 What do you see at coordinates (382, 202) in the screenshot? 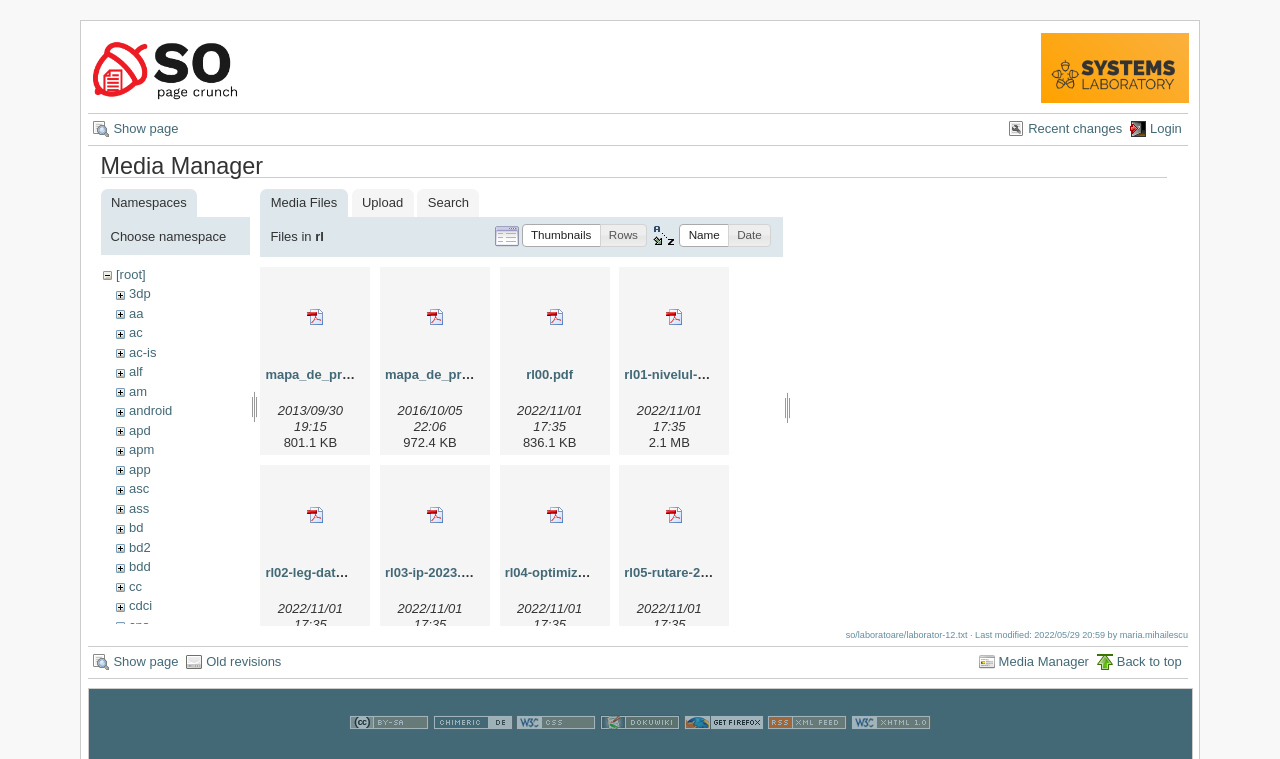
I see `Upload` at bounding box center [382, 202].